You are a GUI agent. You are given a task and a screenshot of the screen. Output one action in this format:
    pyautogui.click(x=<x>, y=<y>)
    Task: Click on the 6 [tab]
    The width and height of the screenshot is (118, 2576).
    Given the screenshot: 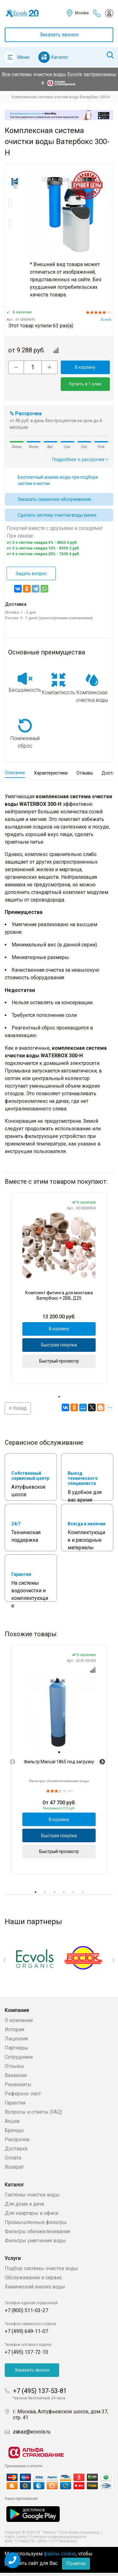 What is the action you would take?
    pyautogui.click(x=83, y=1892)
    